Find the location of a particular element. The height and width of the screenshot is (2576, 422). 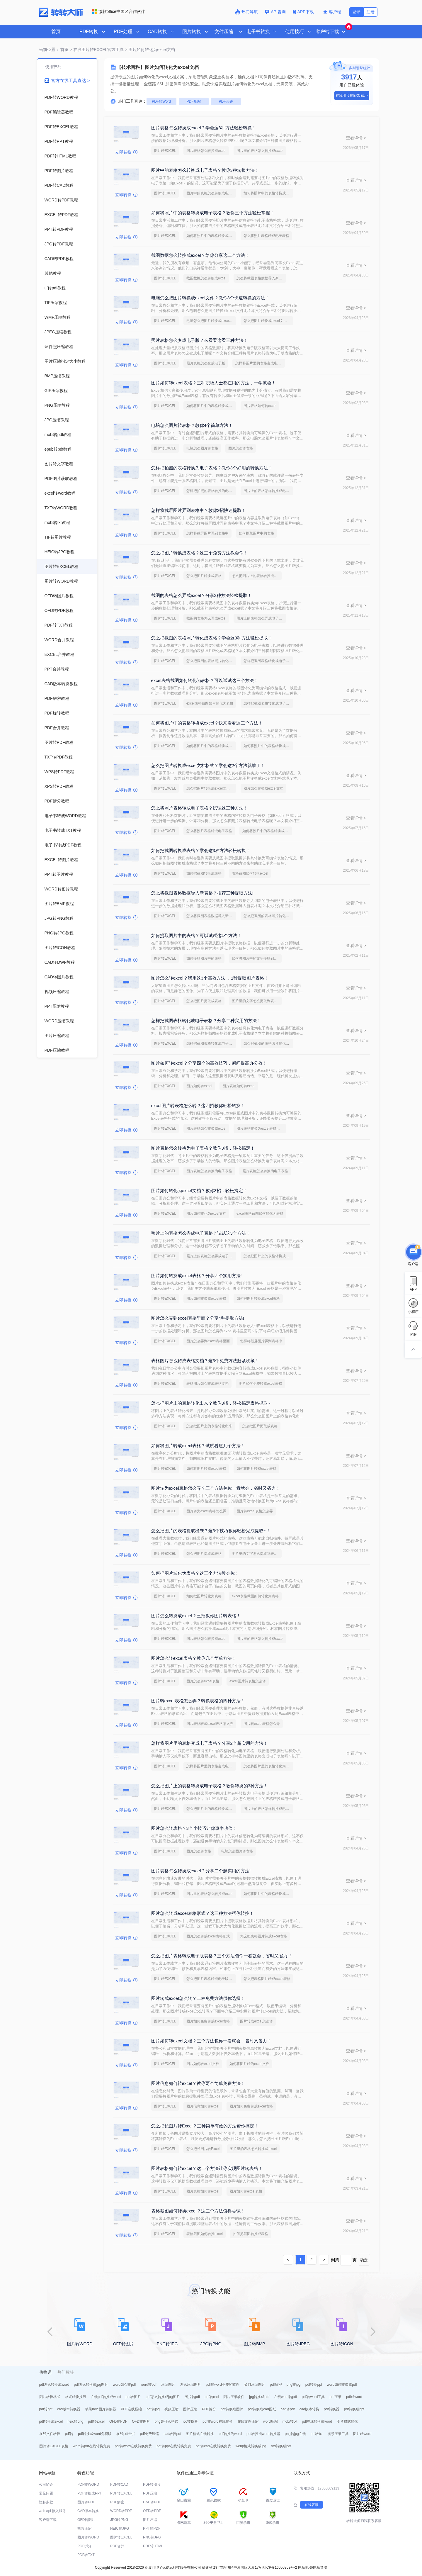

PDF转换成PPT is located at coordinates (89, 2493).